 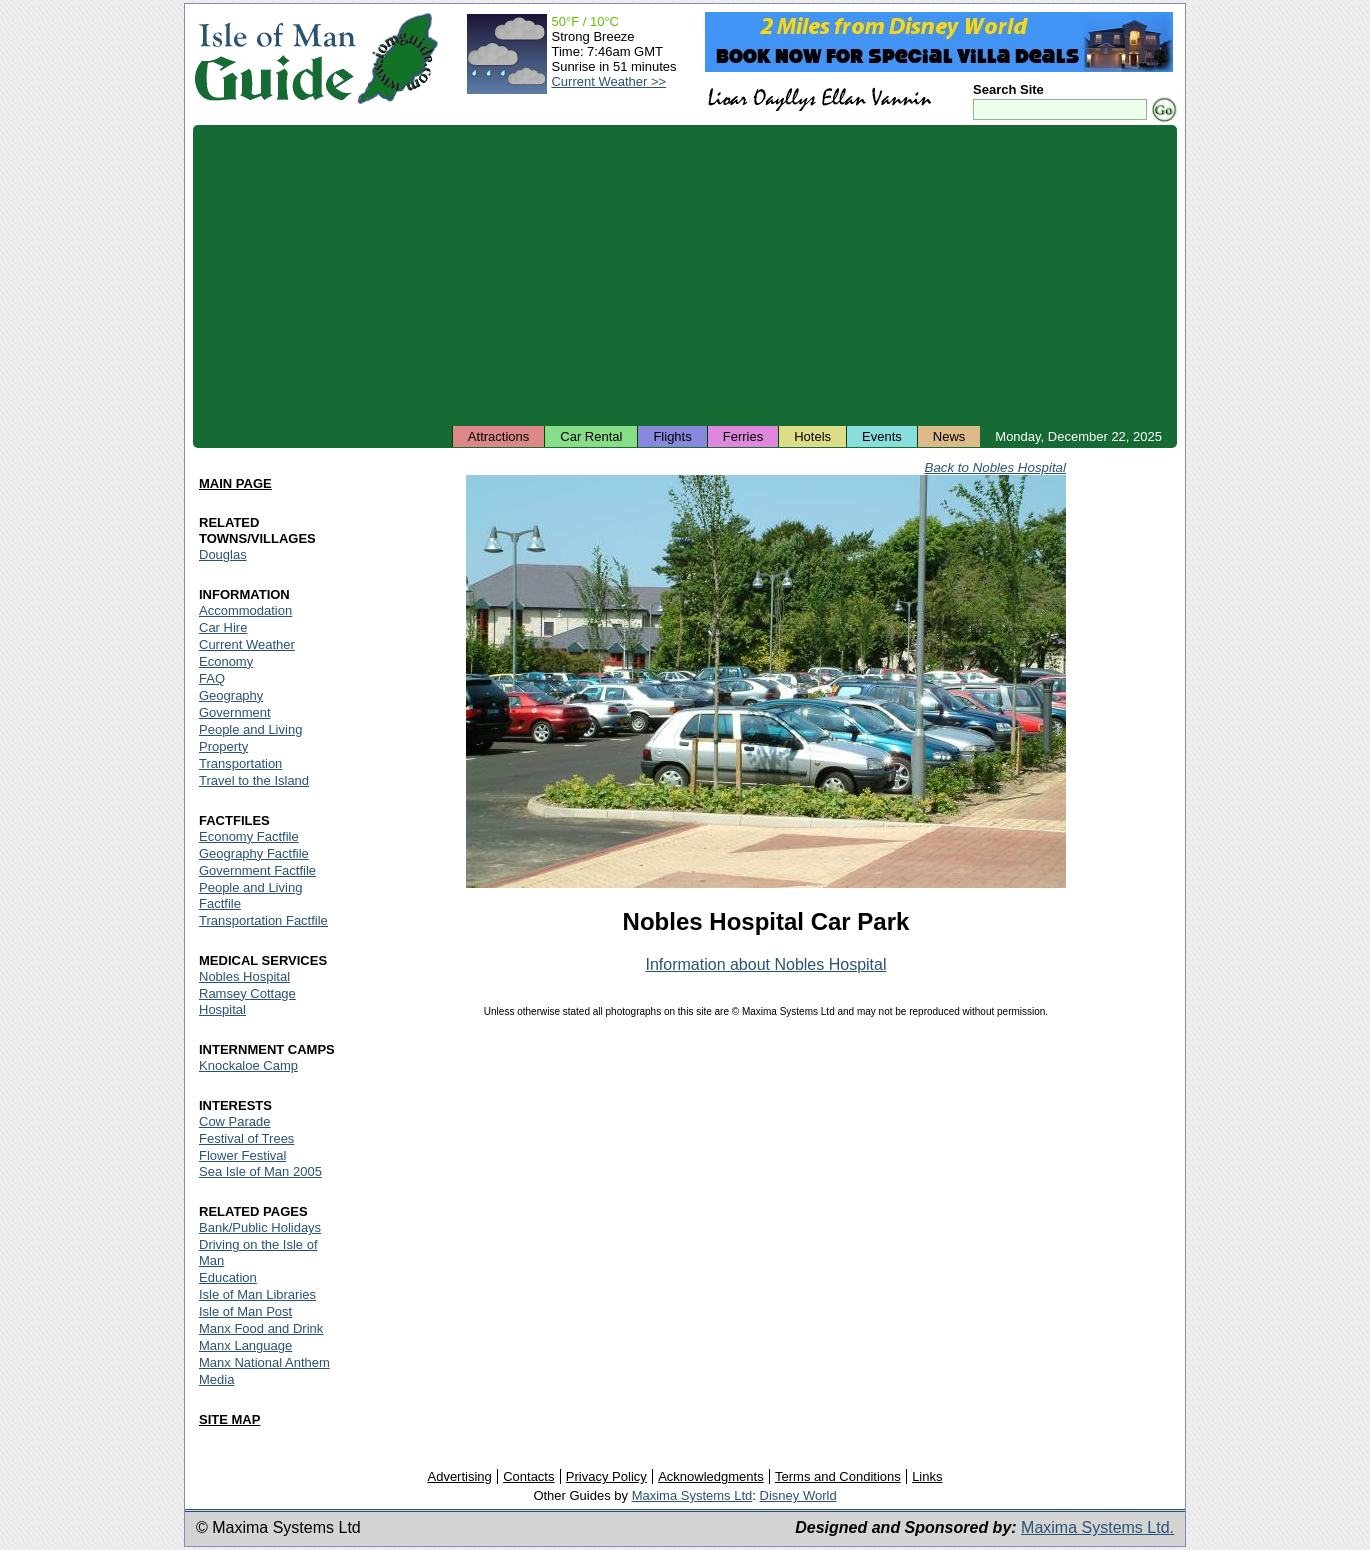 What do you see at coordinates (246, 1138) in the screenshot?
I see `Festival of Trees` at bounding box center [246, 1138].